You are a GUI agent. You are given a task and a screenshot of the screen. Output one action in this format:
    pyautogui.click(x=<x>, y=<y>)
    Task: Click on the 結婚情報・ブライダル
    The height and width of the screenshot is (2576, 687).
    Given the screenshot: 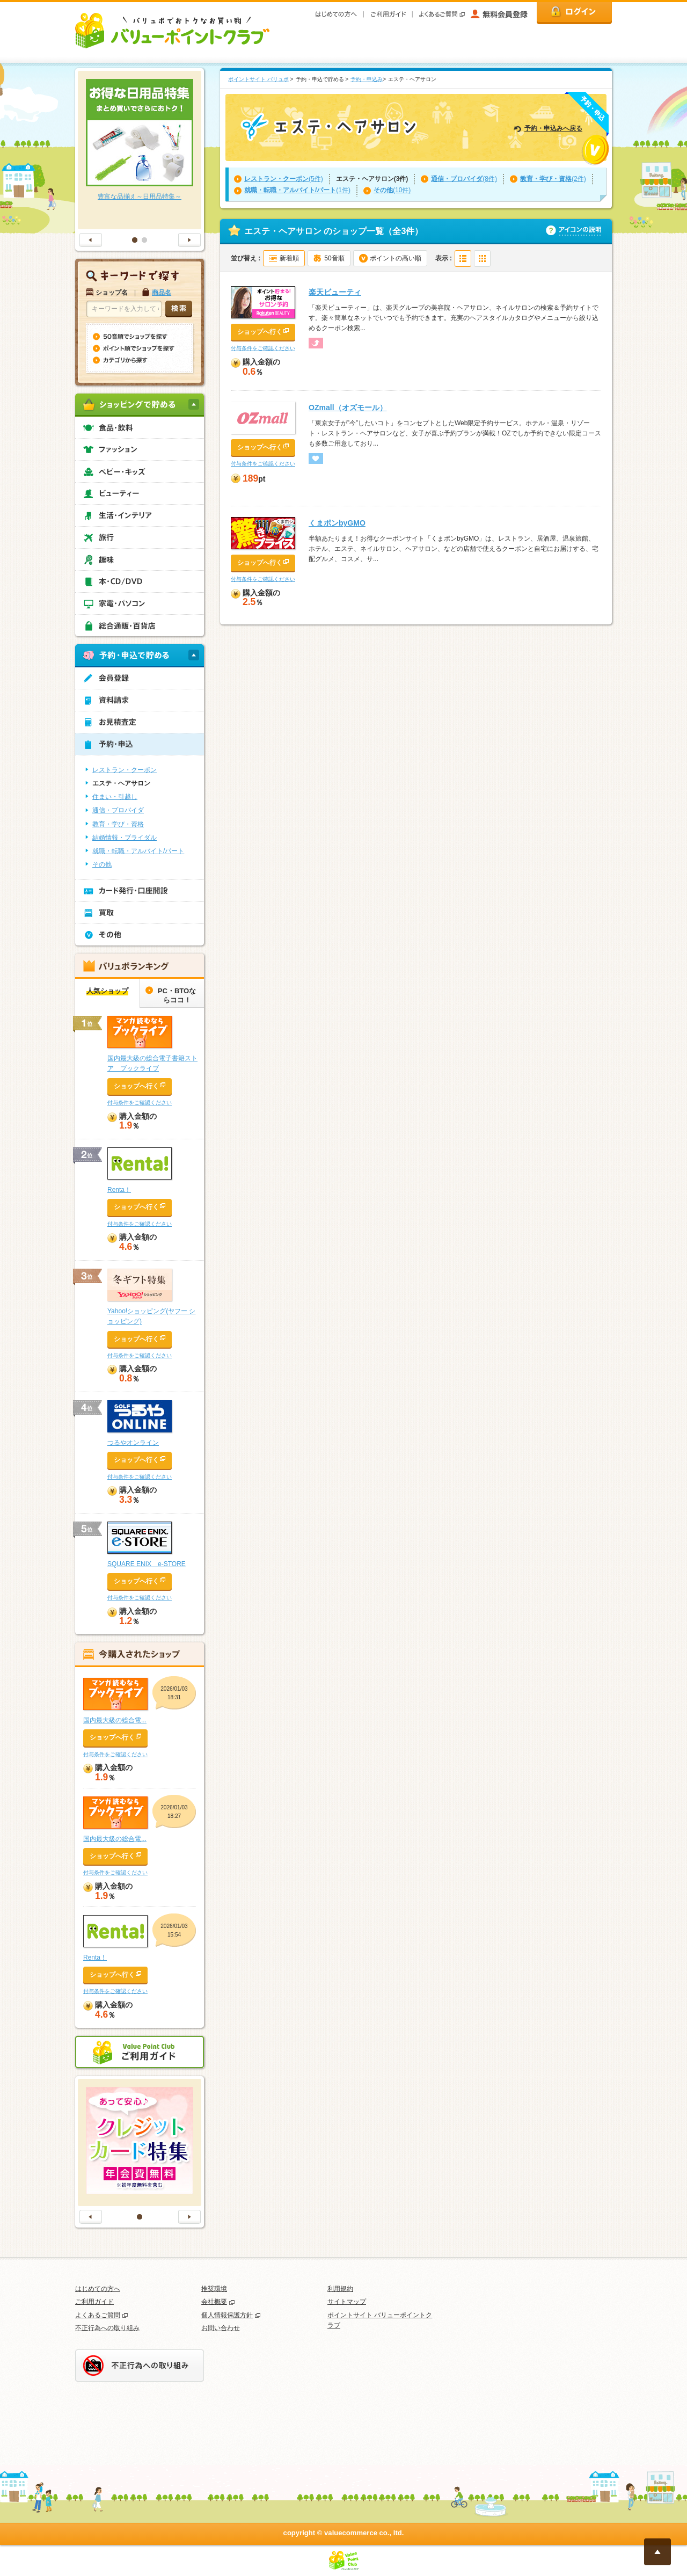 What is the action you would take?
    pyautogui.click(x=124, y=837)
    